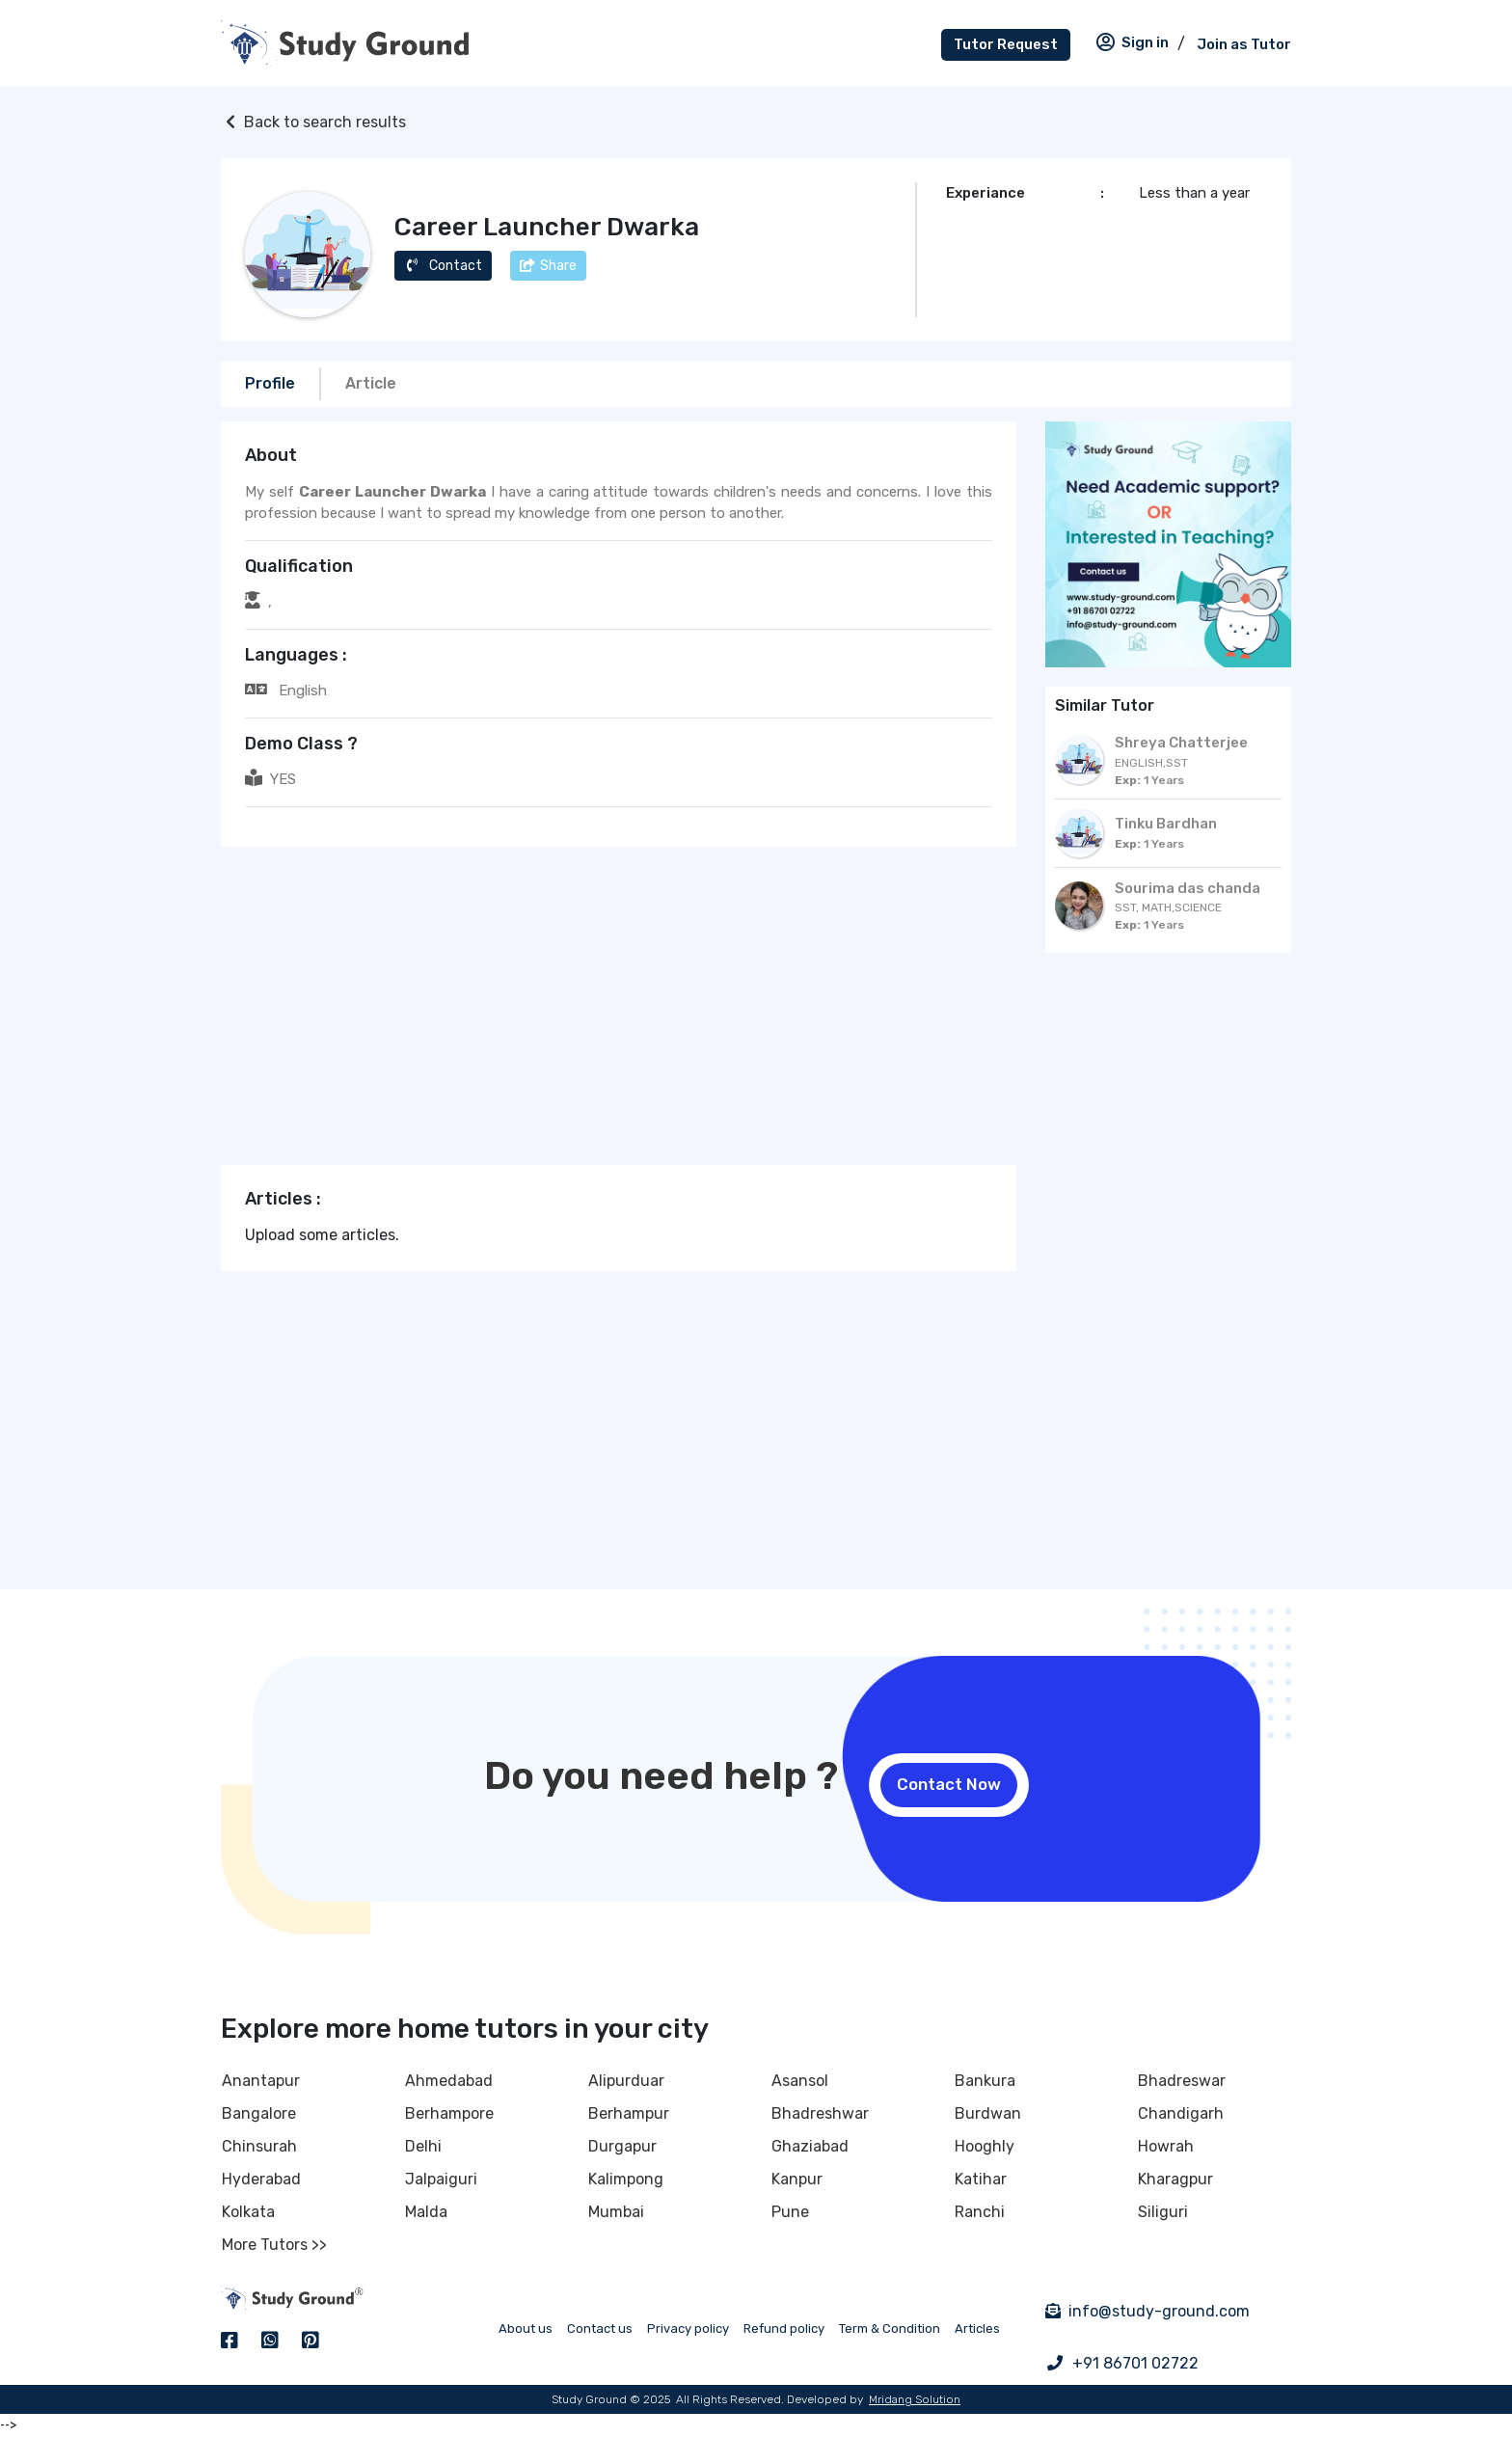 Image resolution: width=1512 pixels, height=2437 pixels. Describe the element at coordinates (441, 2179) in the screenshot. I see `Jalpaiguri` at that location.